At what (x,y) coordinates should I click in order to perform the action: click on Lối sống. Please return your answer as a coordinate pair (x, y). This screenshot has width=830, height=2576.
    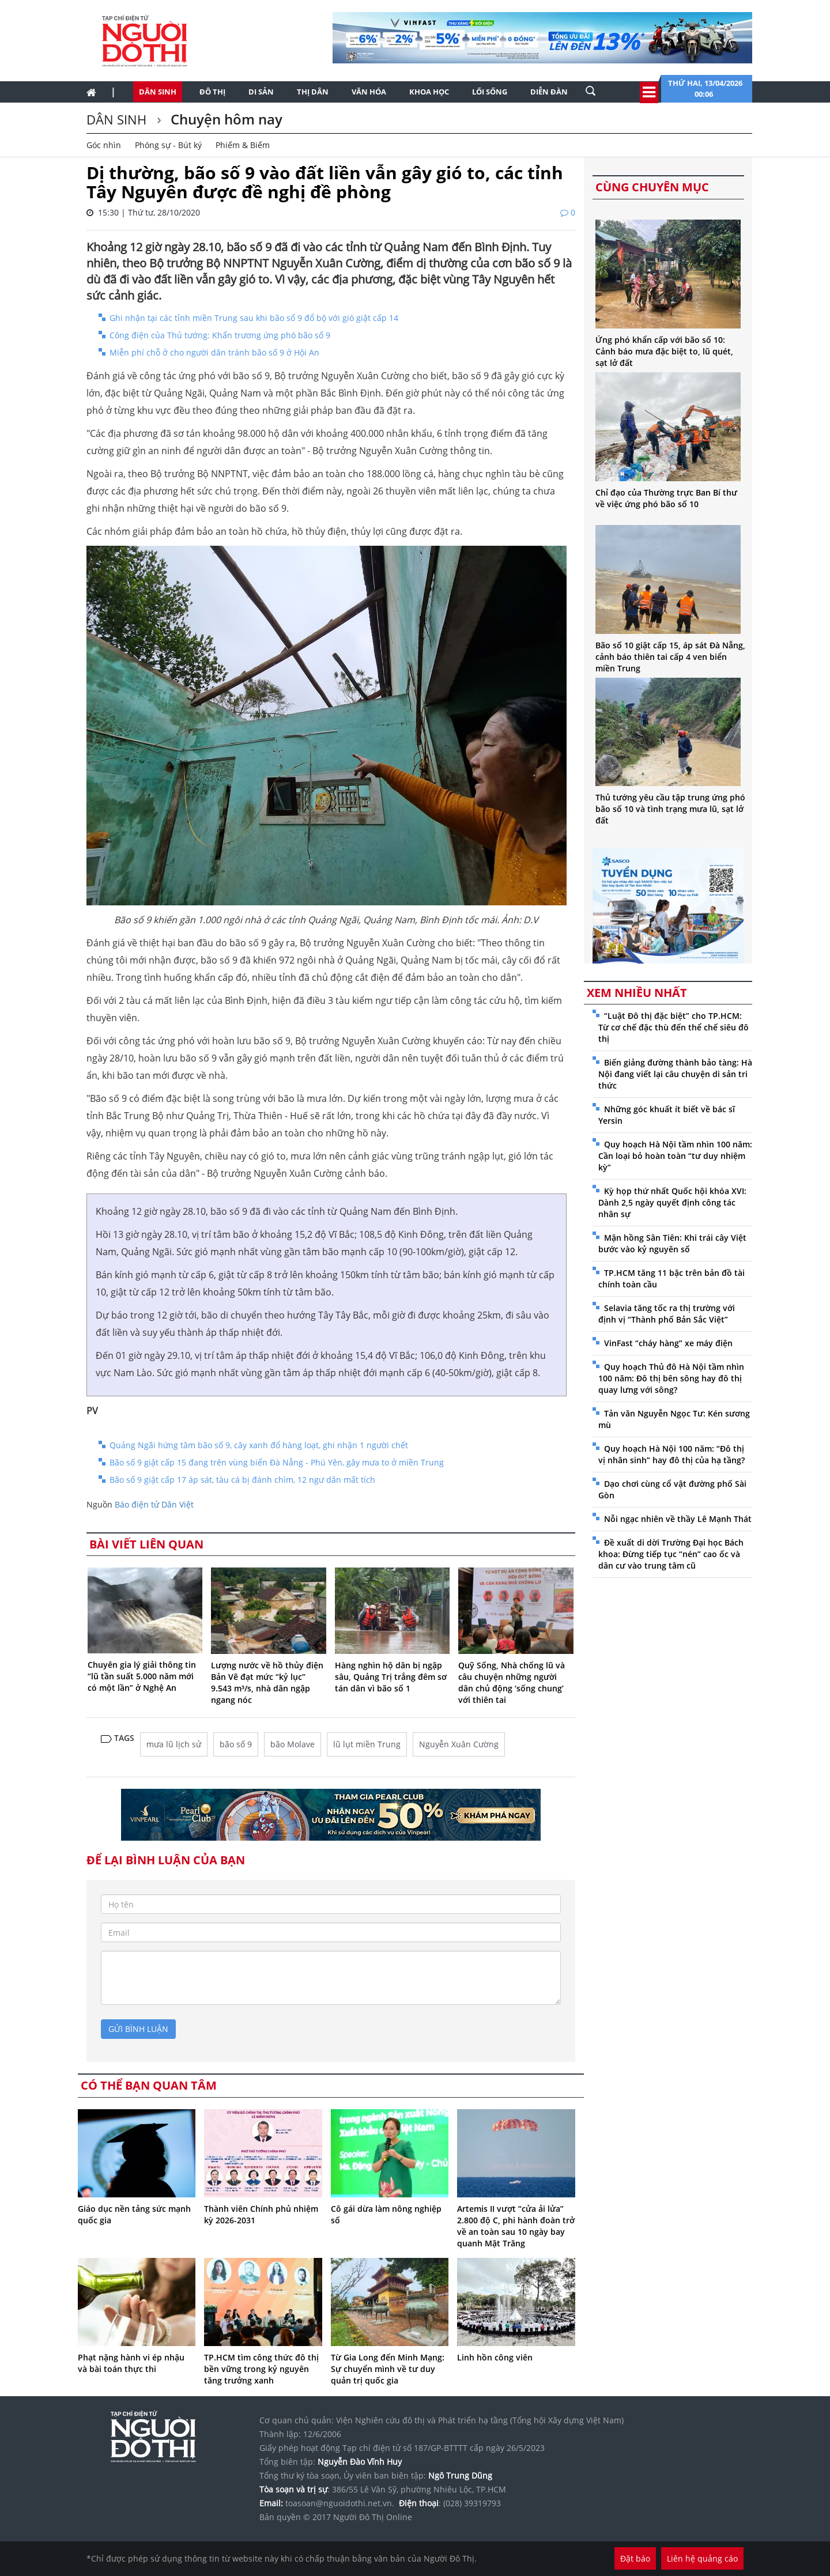
    Looking at the image, I should click on (489, 91).